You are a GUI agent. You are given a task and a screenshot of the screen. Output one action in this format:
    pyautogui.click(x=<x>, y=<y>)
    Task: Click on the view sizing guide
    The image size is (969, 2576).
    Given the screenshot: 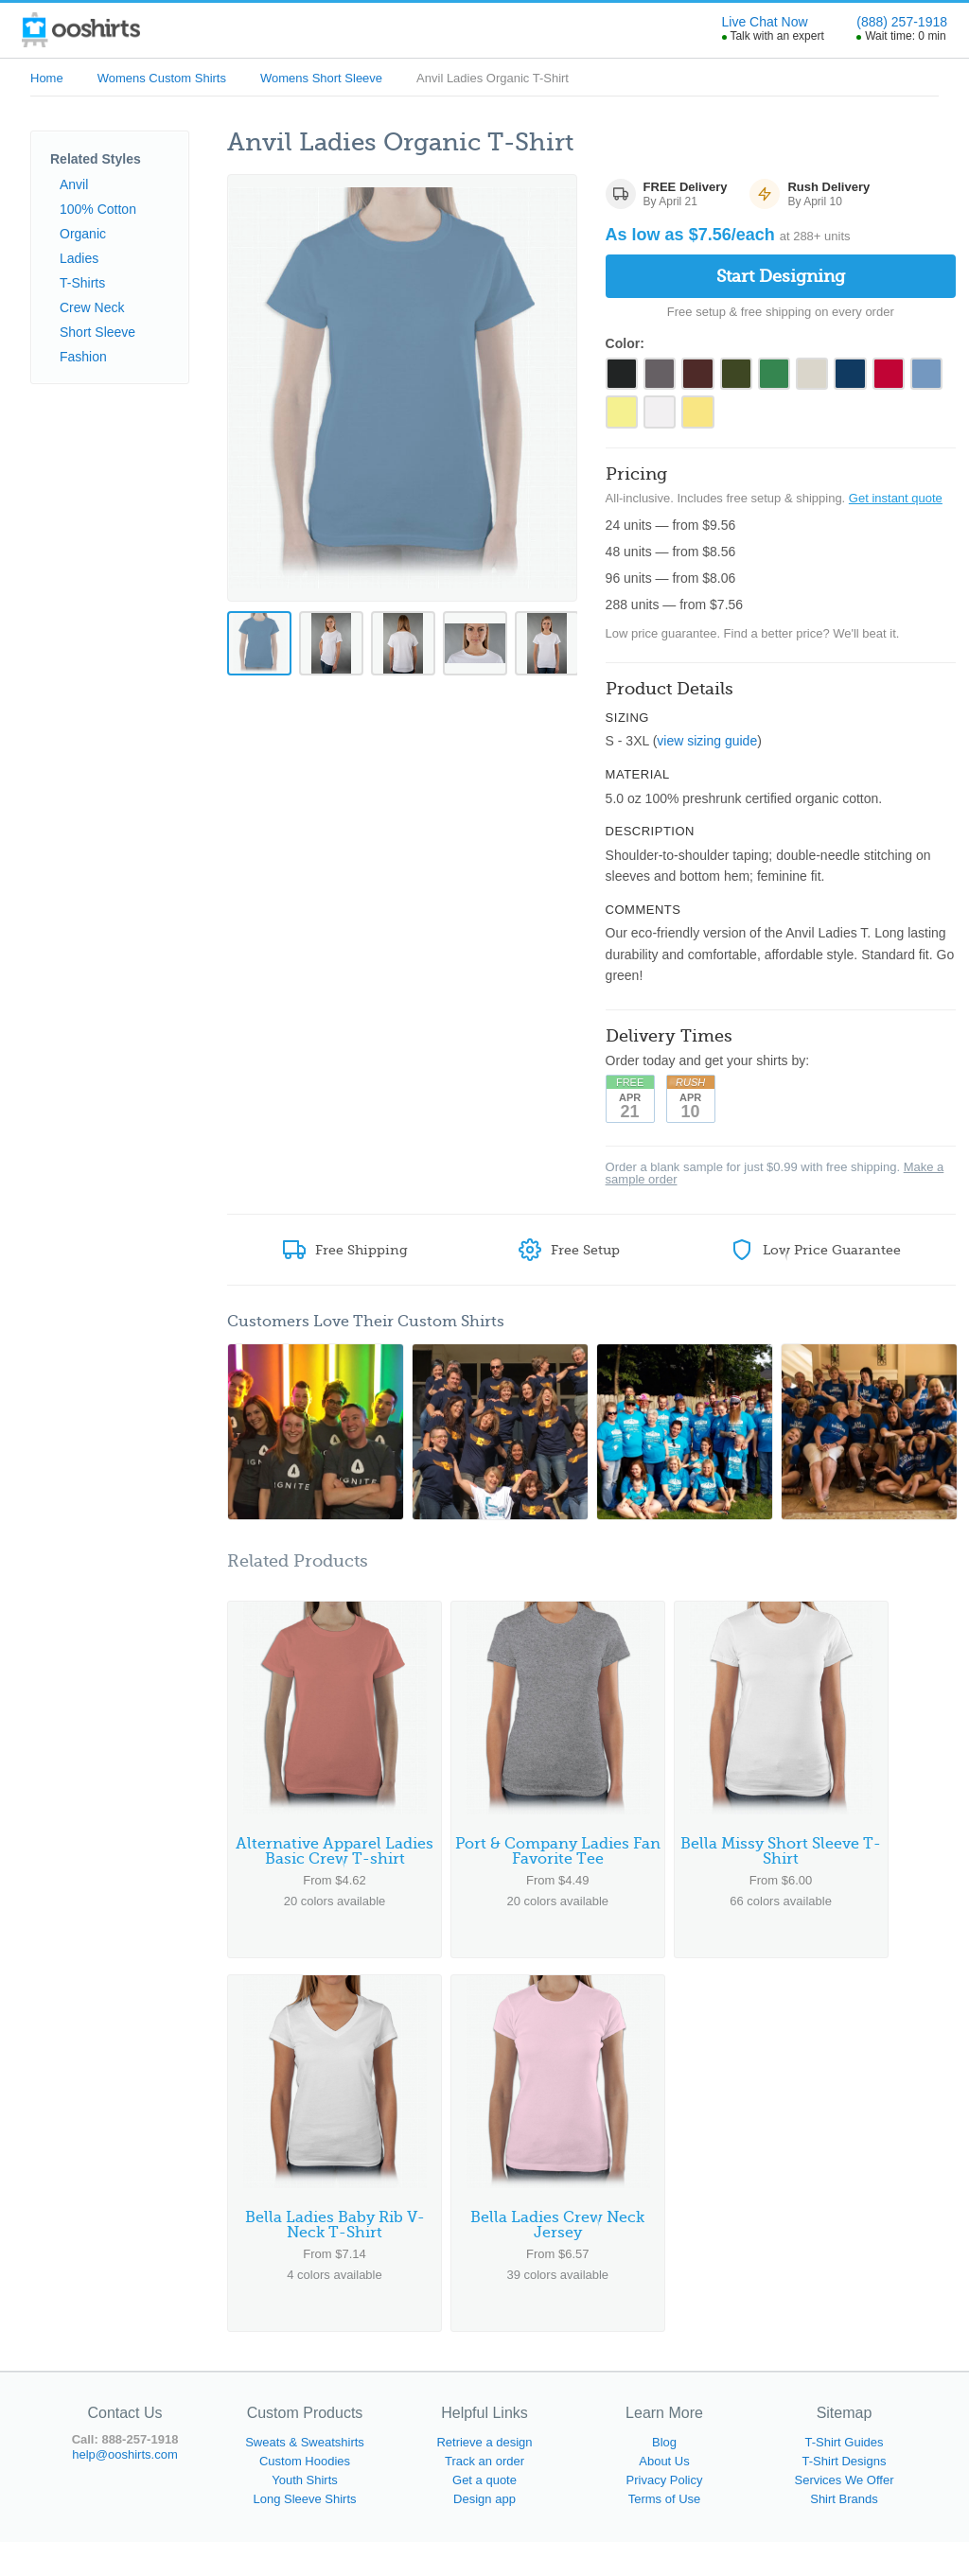 What is the action you would take?
    pyautogui.click(x=707, y=752)
    